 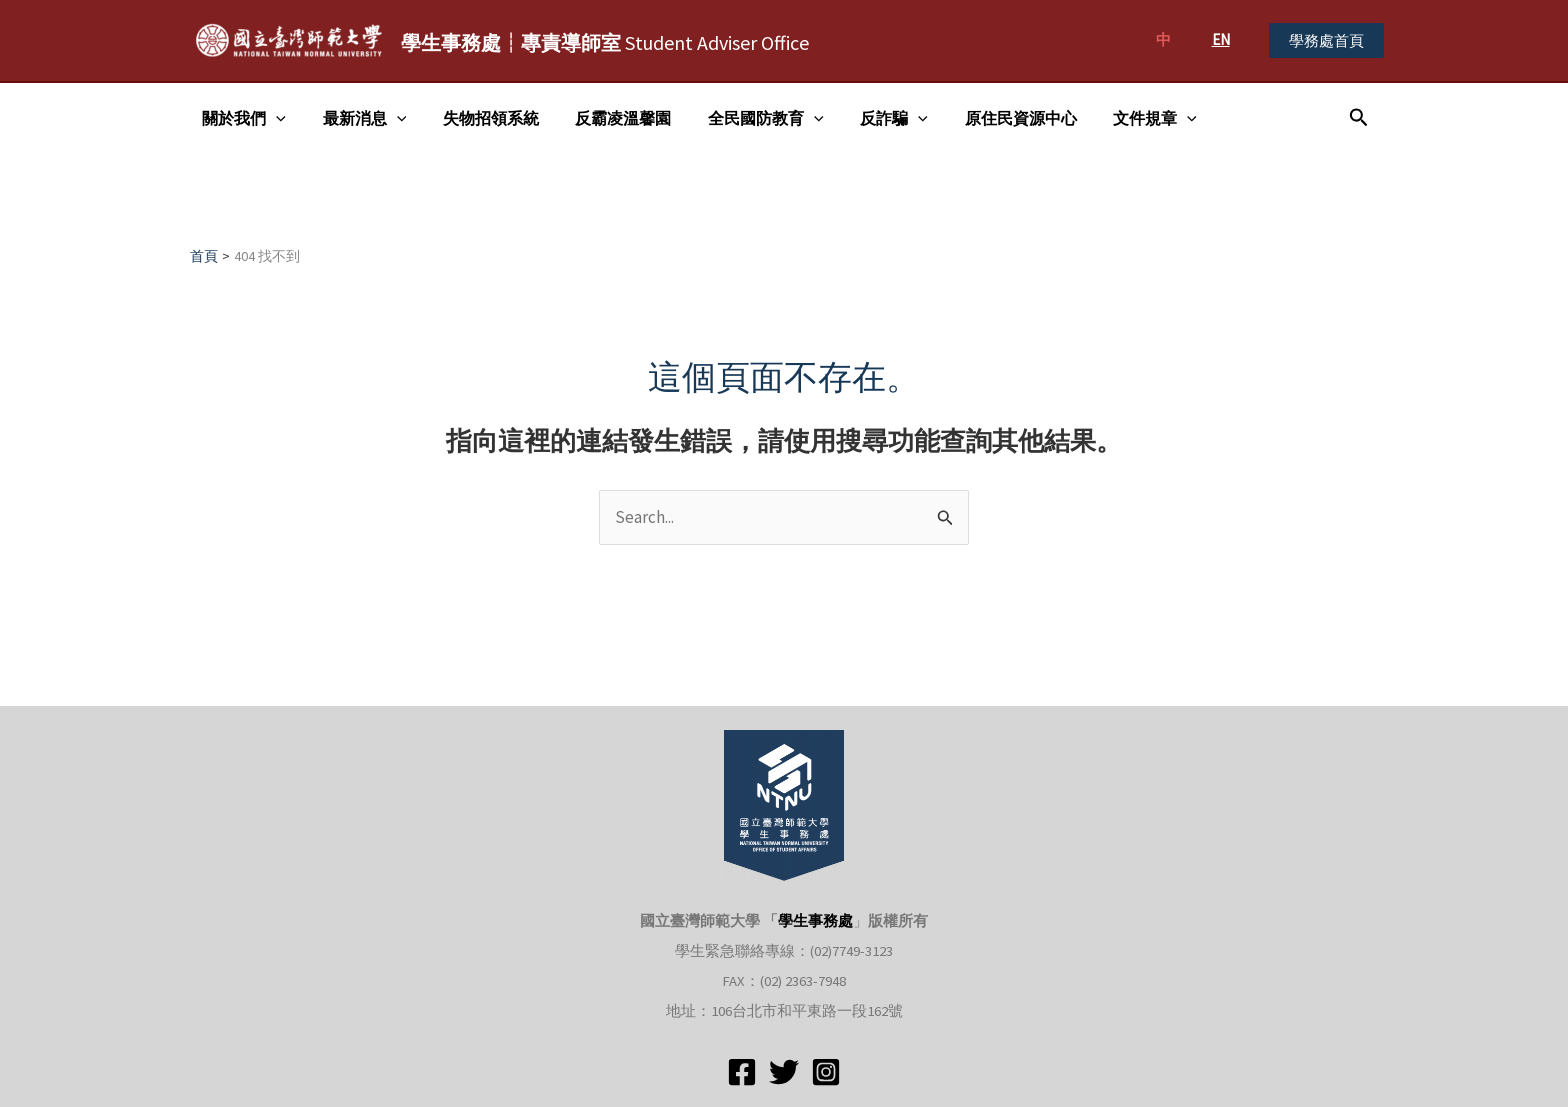 What do you see at coordinates (605, 42) in the screenshot?
I see `Student Adviser Office` at bounding box center [605, 42].